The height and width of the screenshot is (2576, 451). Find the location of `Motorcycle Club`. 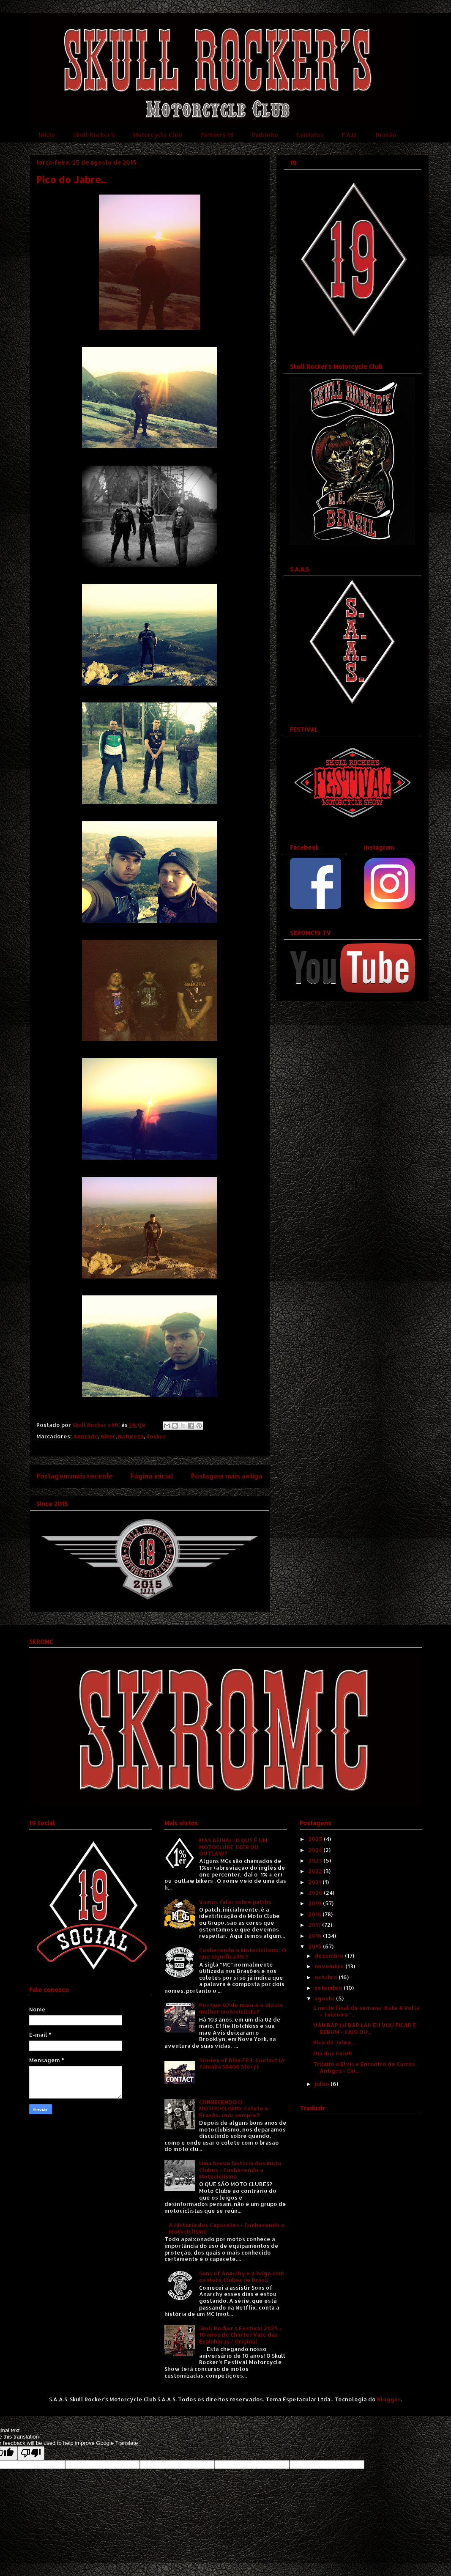

Motorcycle Club is located at coordinates (157, 134).